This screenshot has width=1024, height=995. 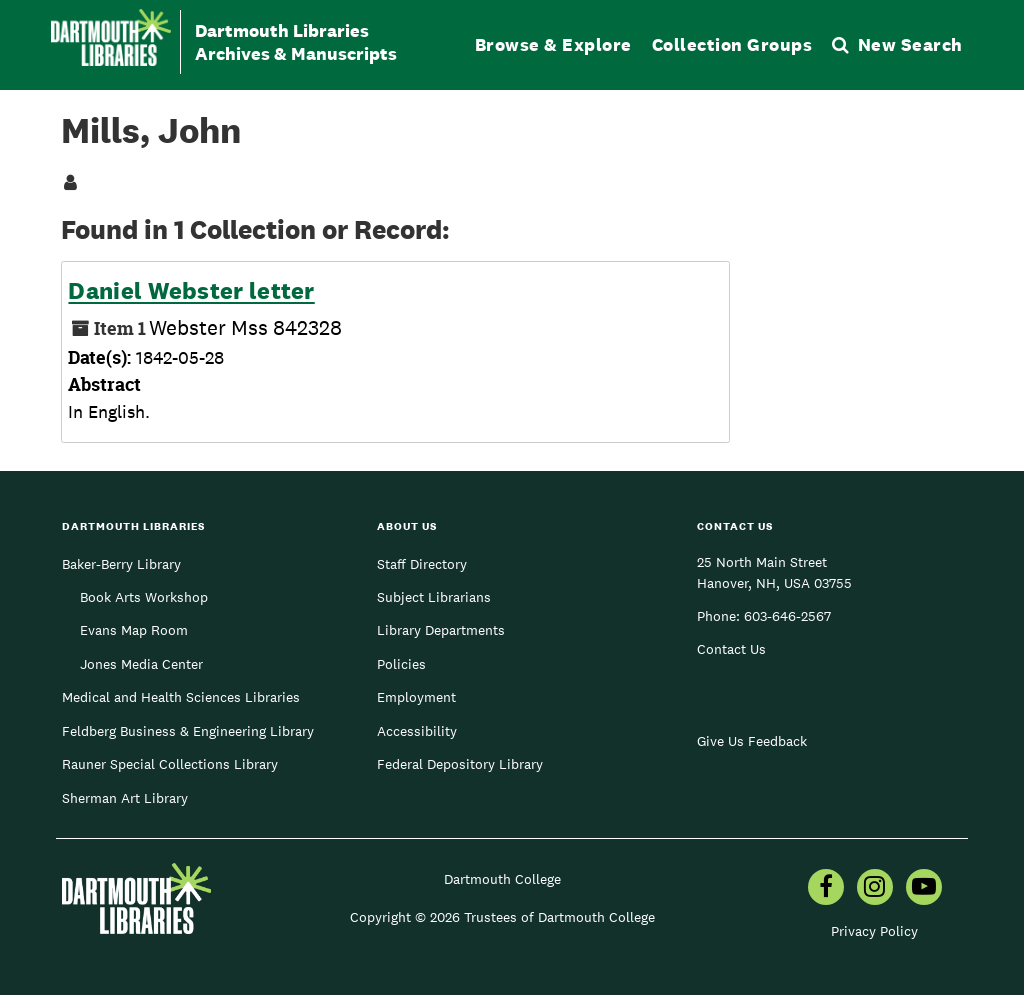 What do you see at coordinates (416, 697) in the screenshot?
I see `Employment` at bounding box center [416, 697].